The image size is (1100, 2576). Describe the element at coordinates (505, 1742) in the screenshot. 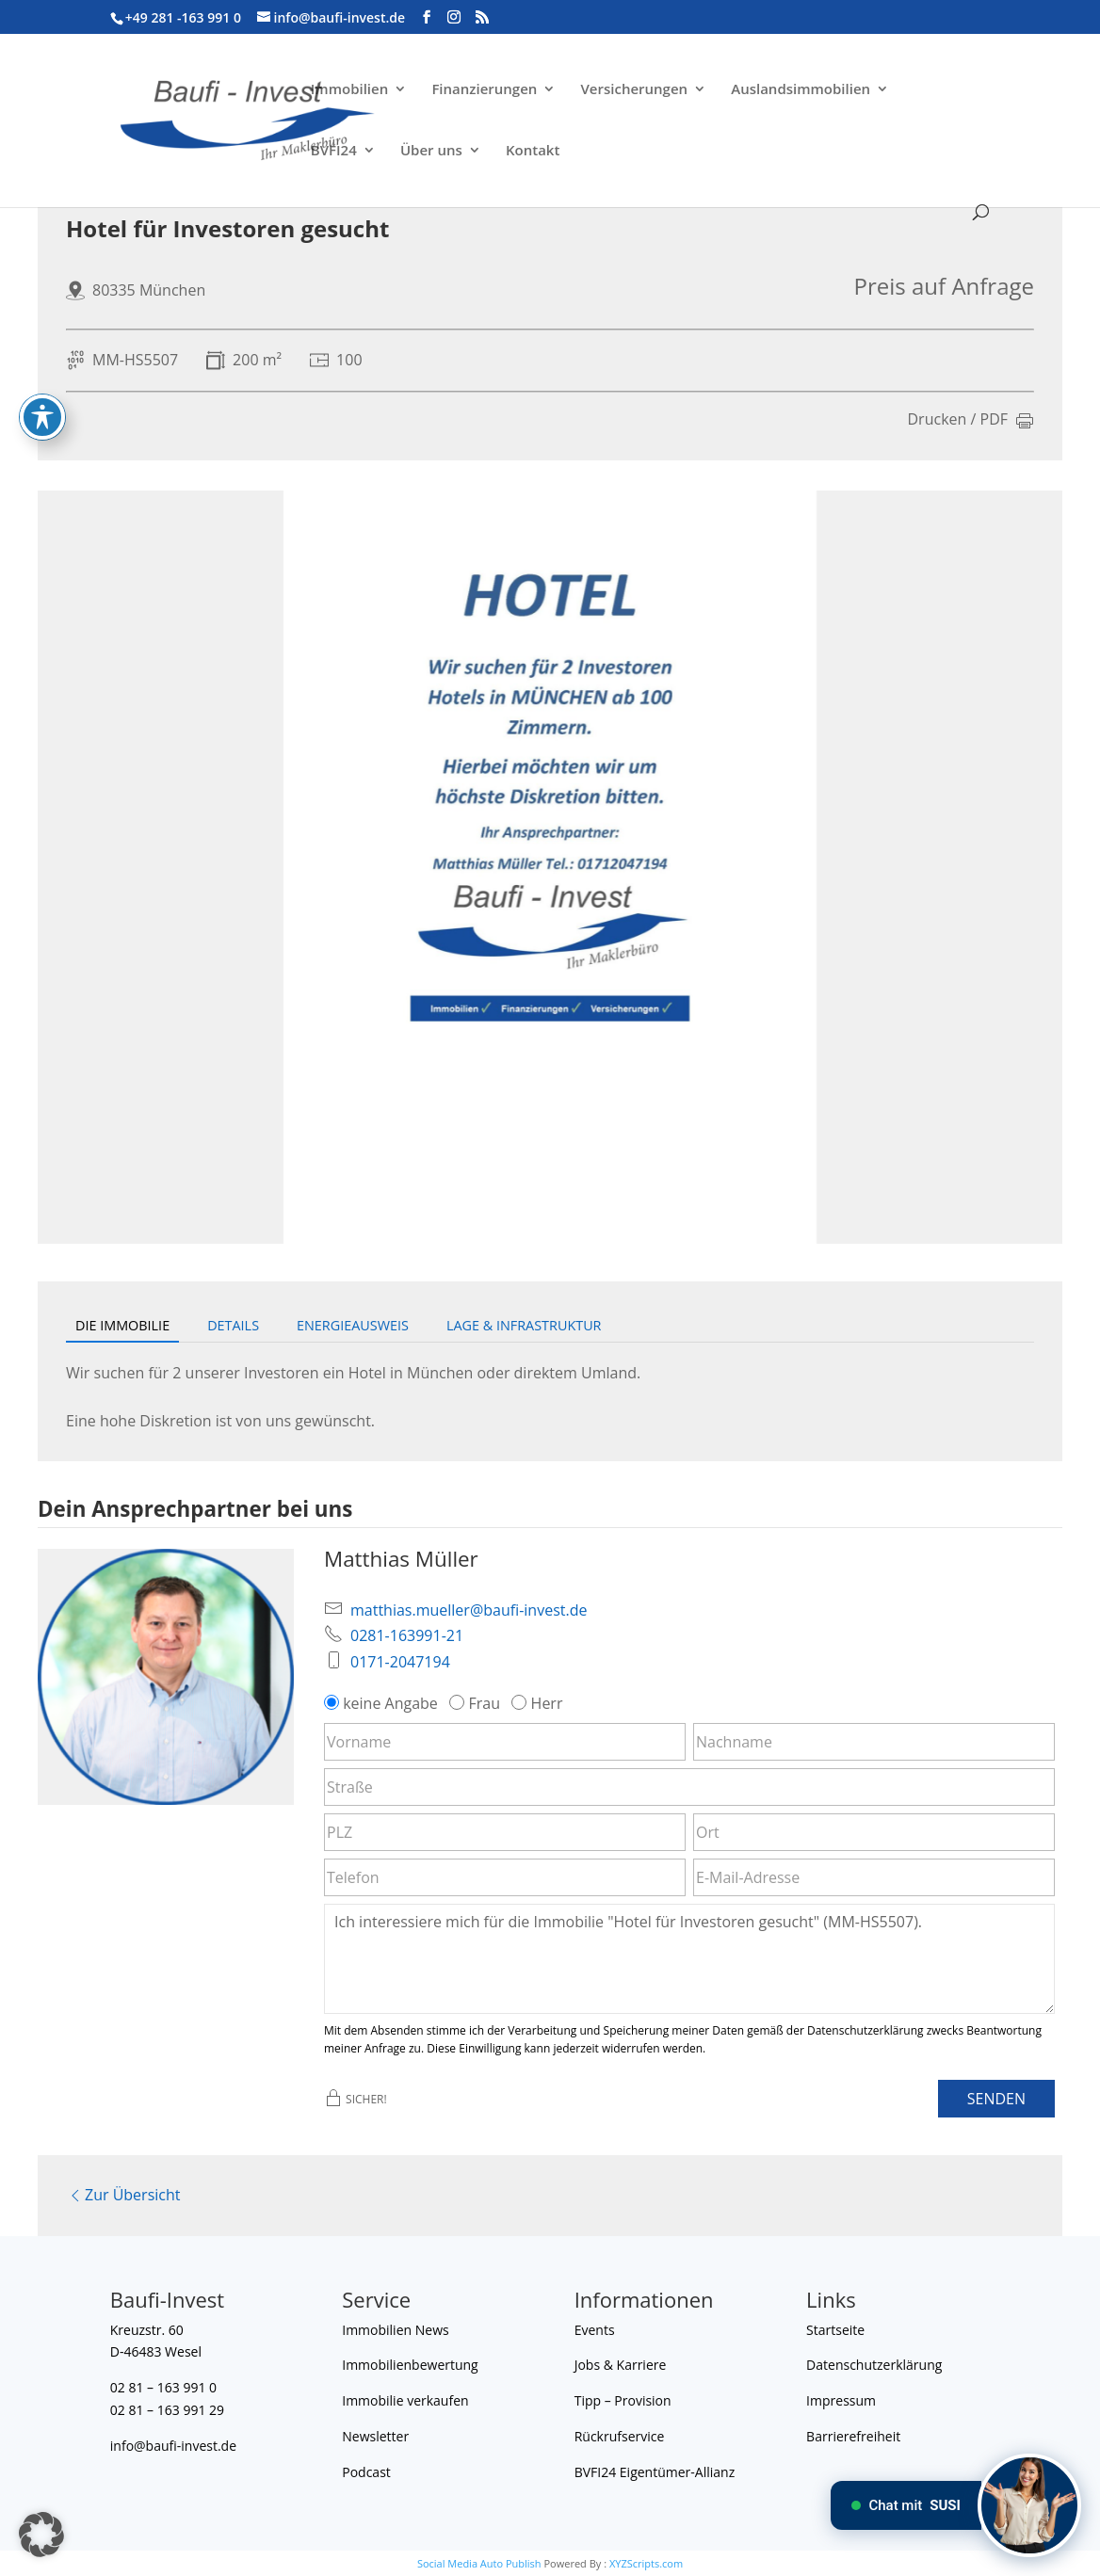

I see `[Vorname]` at that location.